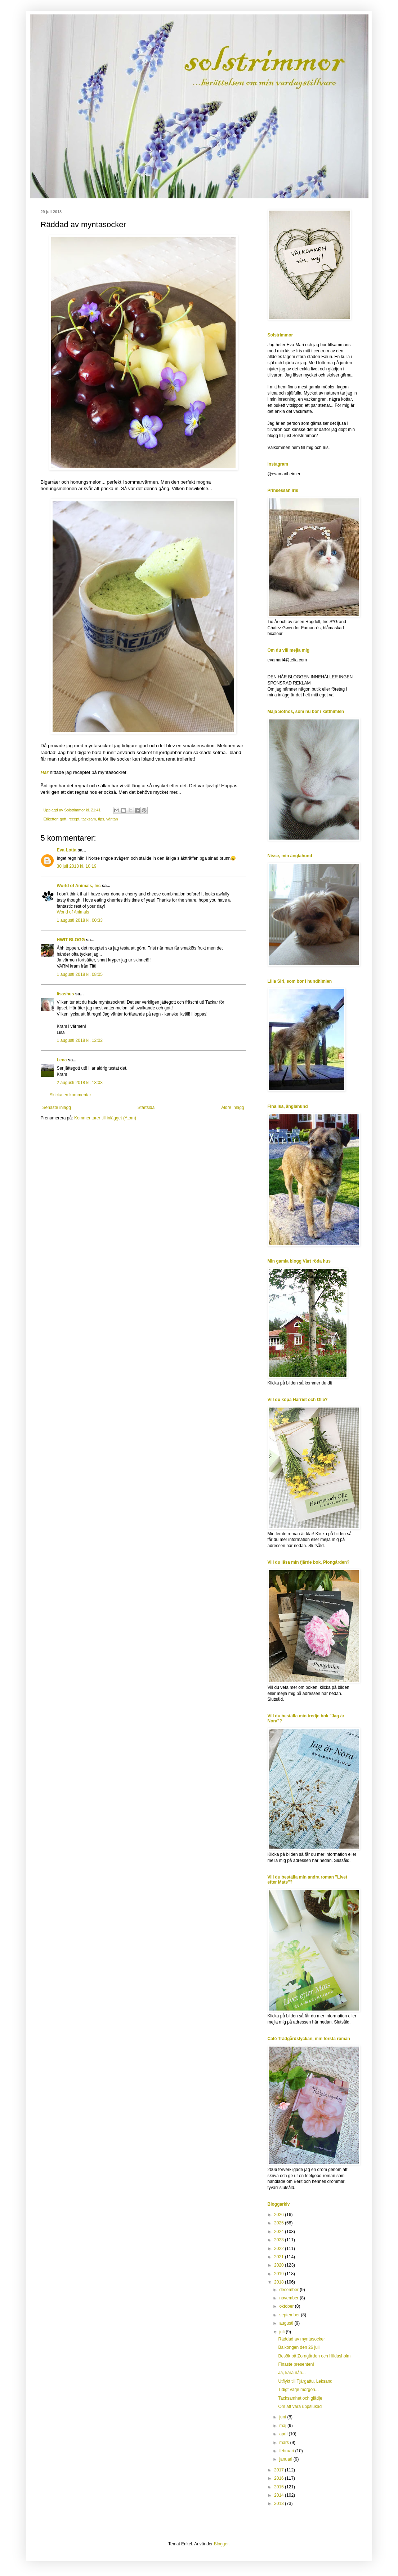  I want to click on 2015, so click(279, 2486).